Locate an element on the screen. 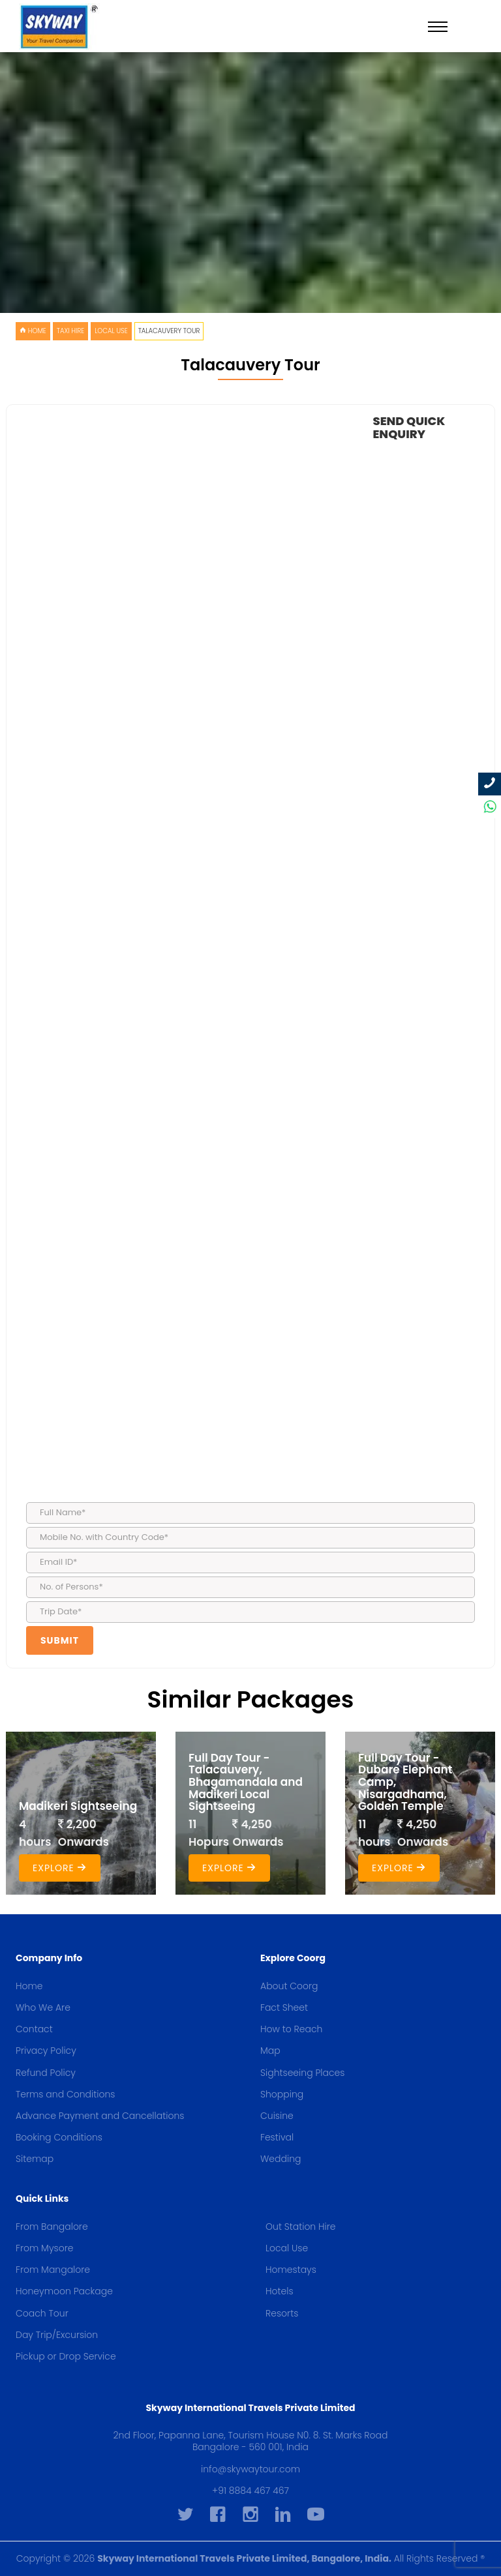  From Mysore is located at coordinates (44, 2248).